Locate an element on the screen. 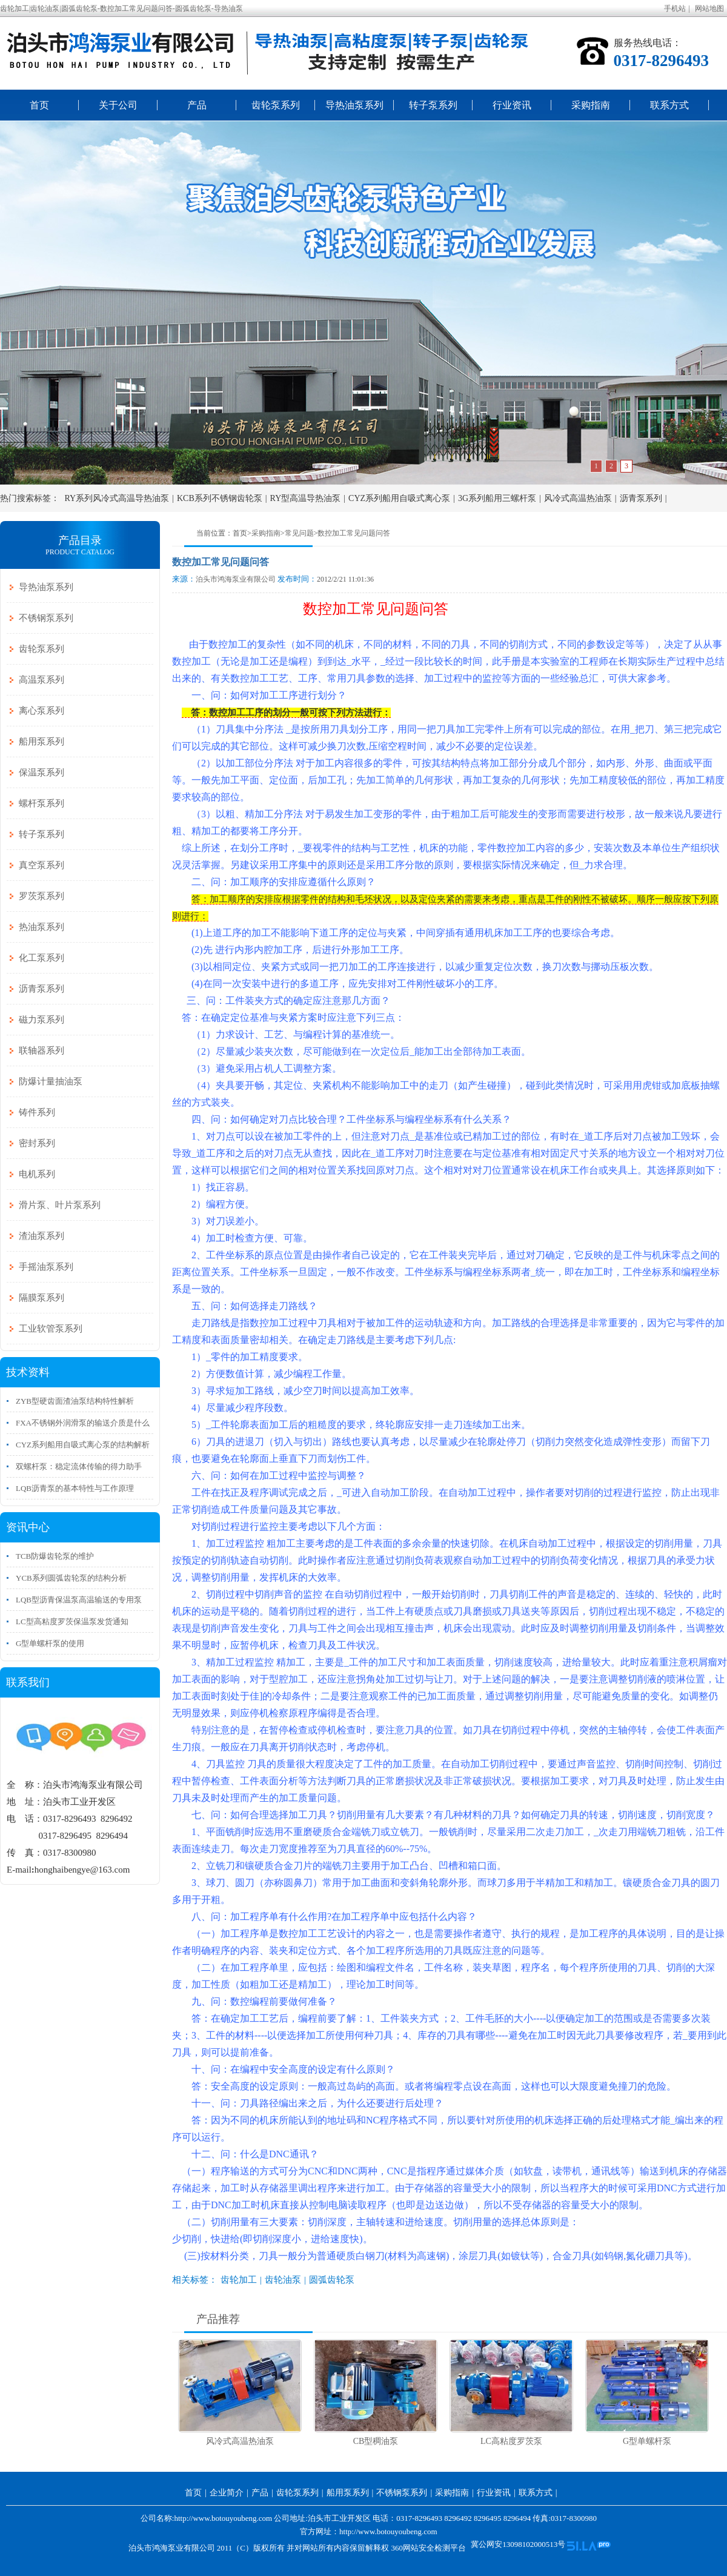  手机站 is located at coordinates (675, 8).